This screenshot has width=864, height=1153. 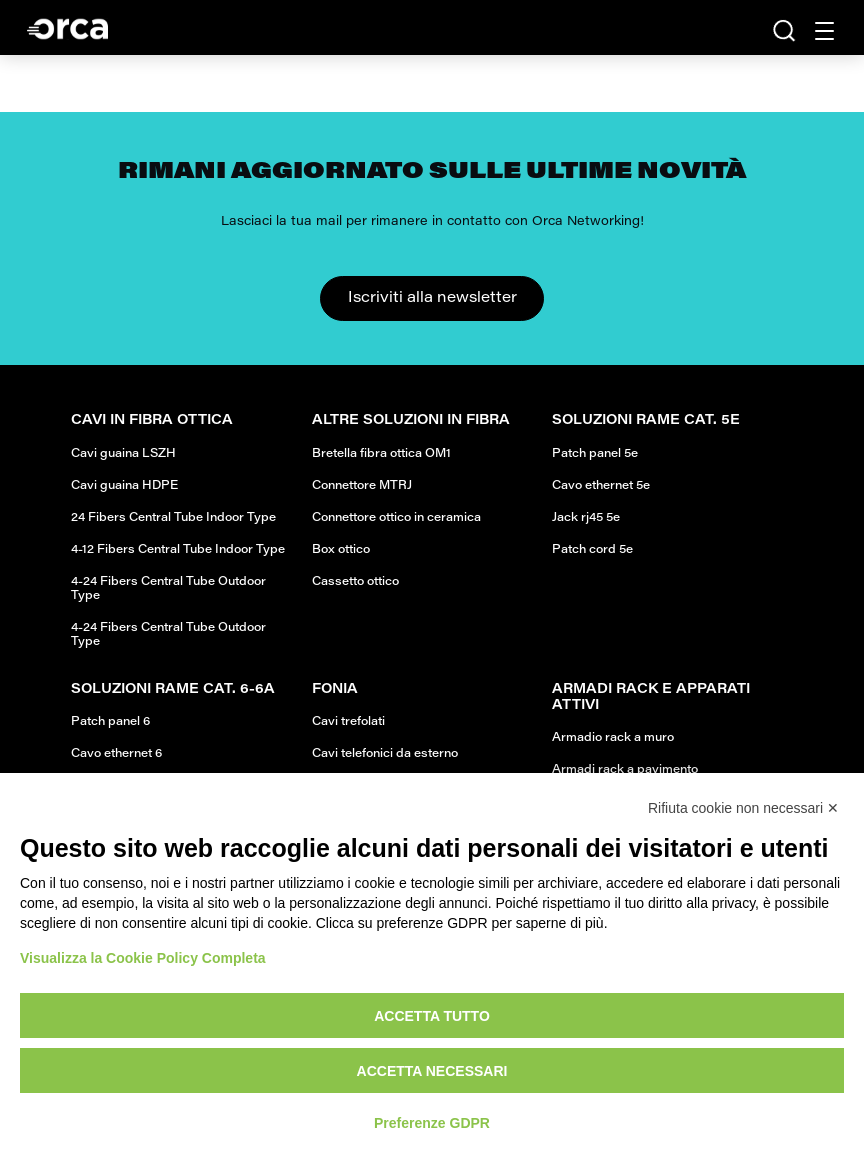 What do you see at coordinates (348, 722) in the screenshot?
I see `Cavi trefolati` at bounding box center [348, 722].